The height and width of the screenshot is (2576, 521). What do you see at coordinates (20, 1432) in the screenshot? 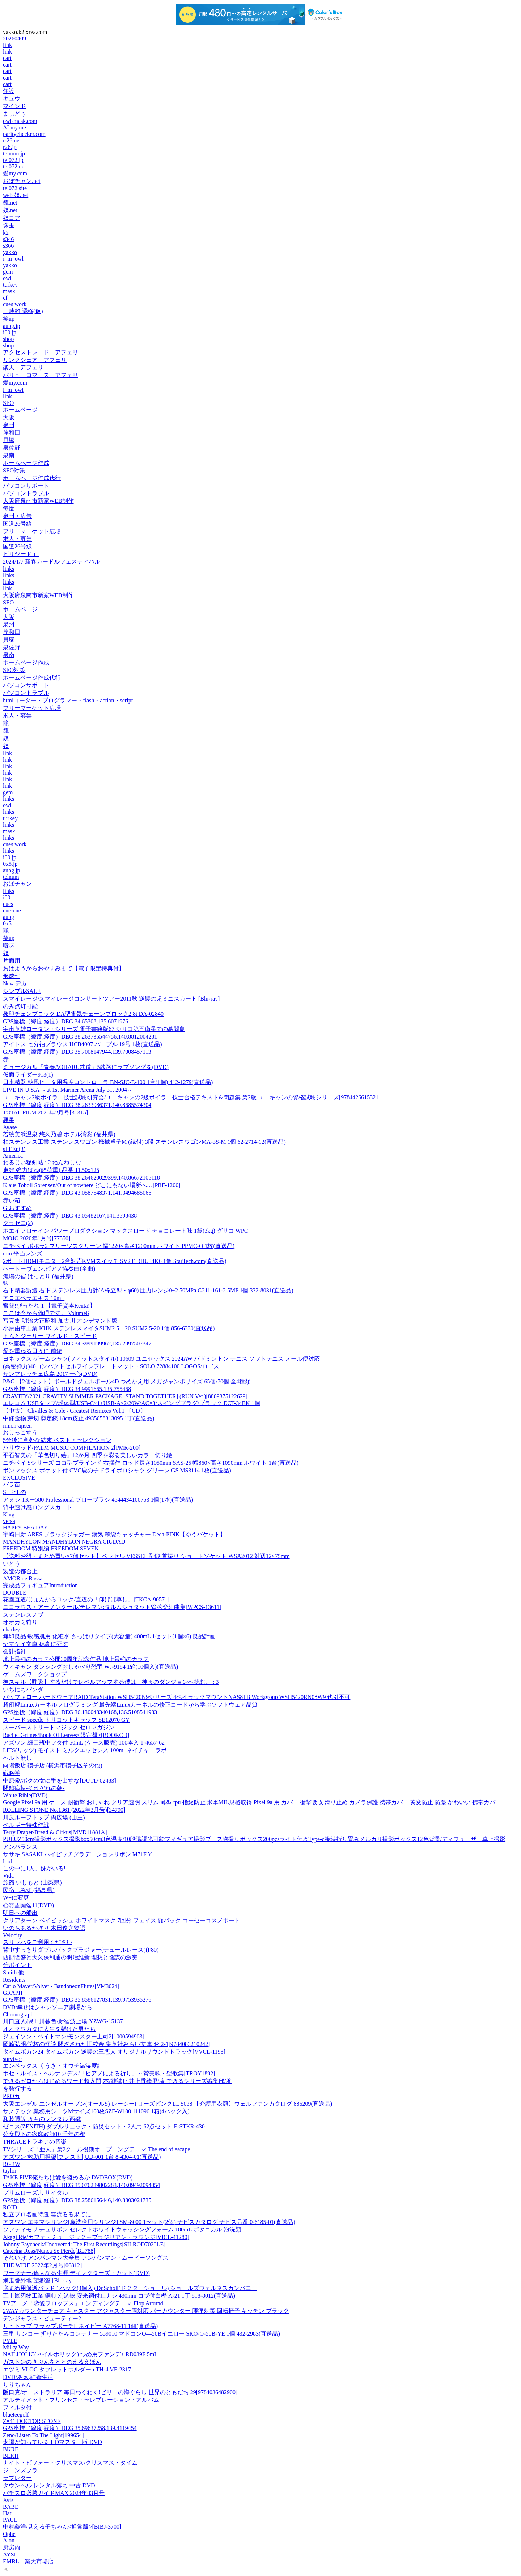
I see `おしっこすう` at bounding box center [20, 1432].